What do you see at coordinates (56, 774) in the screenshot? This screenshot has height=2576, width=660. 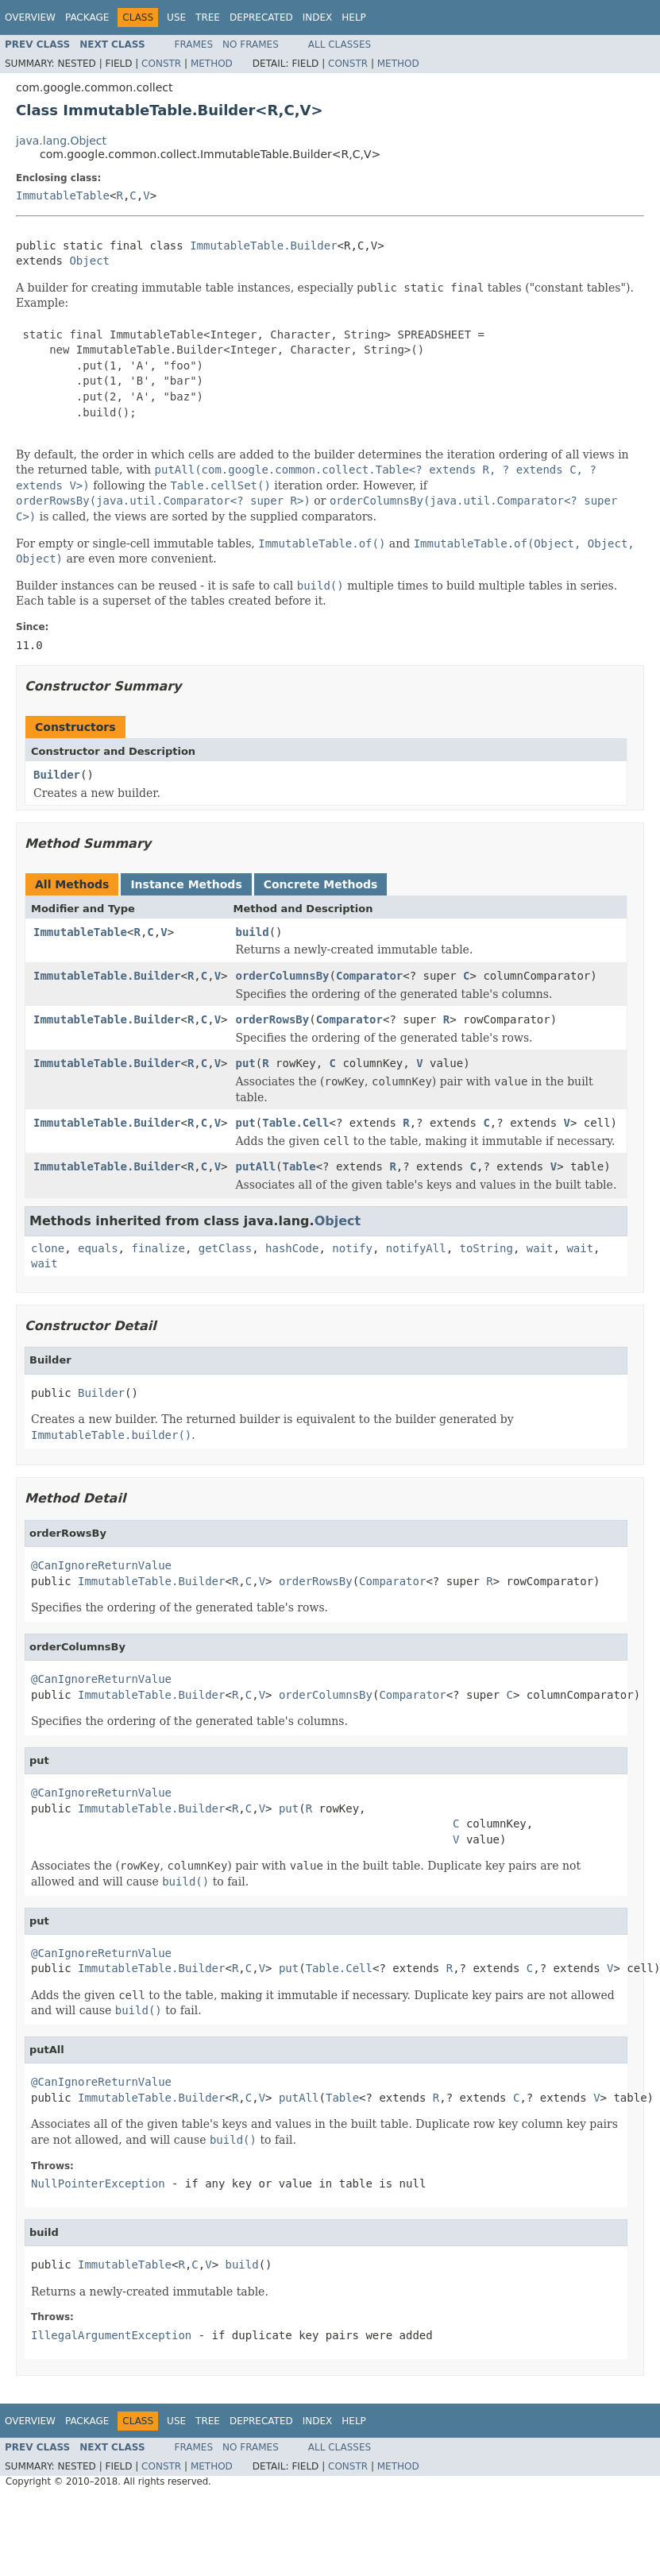 I see `Builder` at bounding box center [56, 774].